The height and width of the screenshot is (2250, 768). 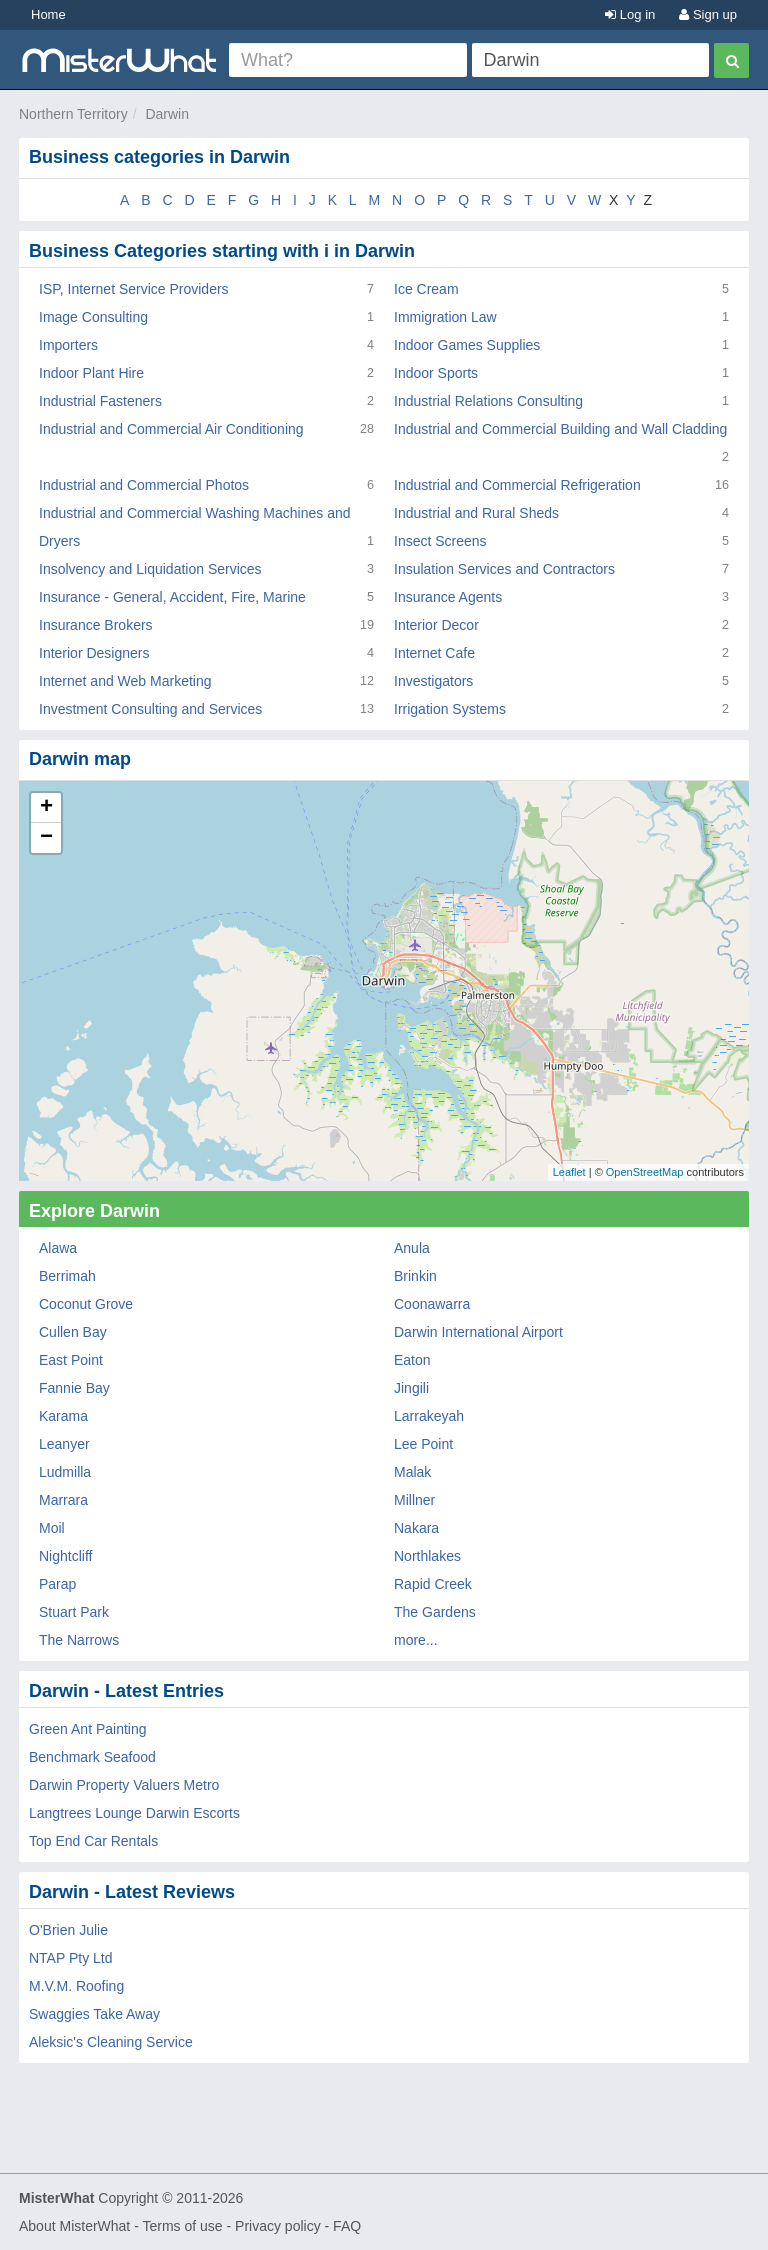 What do you see at coordinates (74, 1612) in the screenshot?
I see `Stuart Park` at bounding box center [74, 1612].